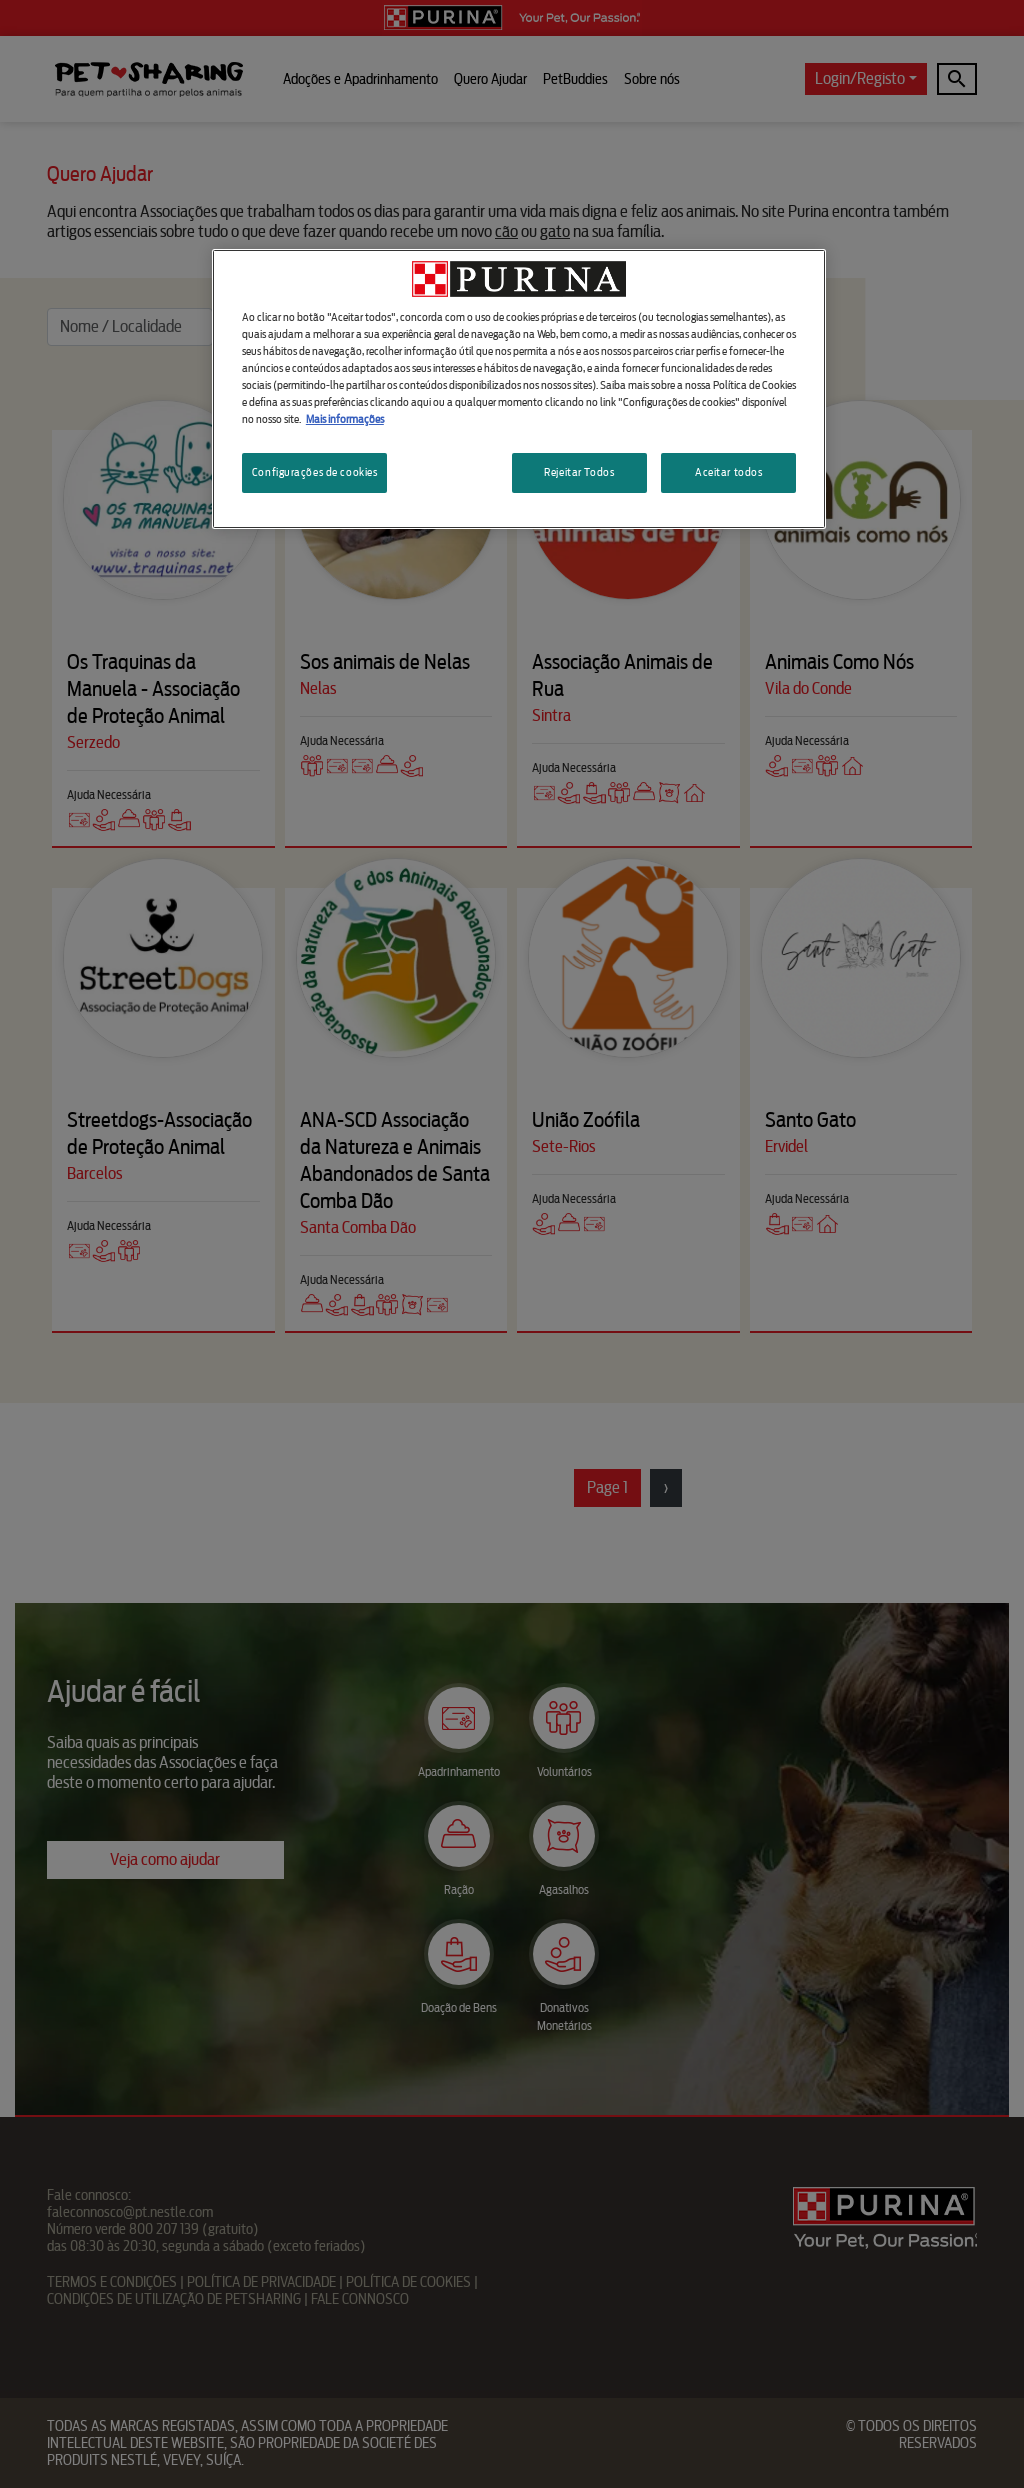 This screenshot has height=2488, width=1024. I want to click on Rejeitar Todos, so click(579, 472).